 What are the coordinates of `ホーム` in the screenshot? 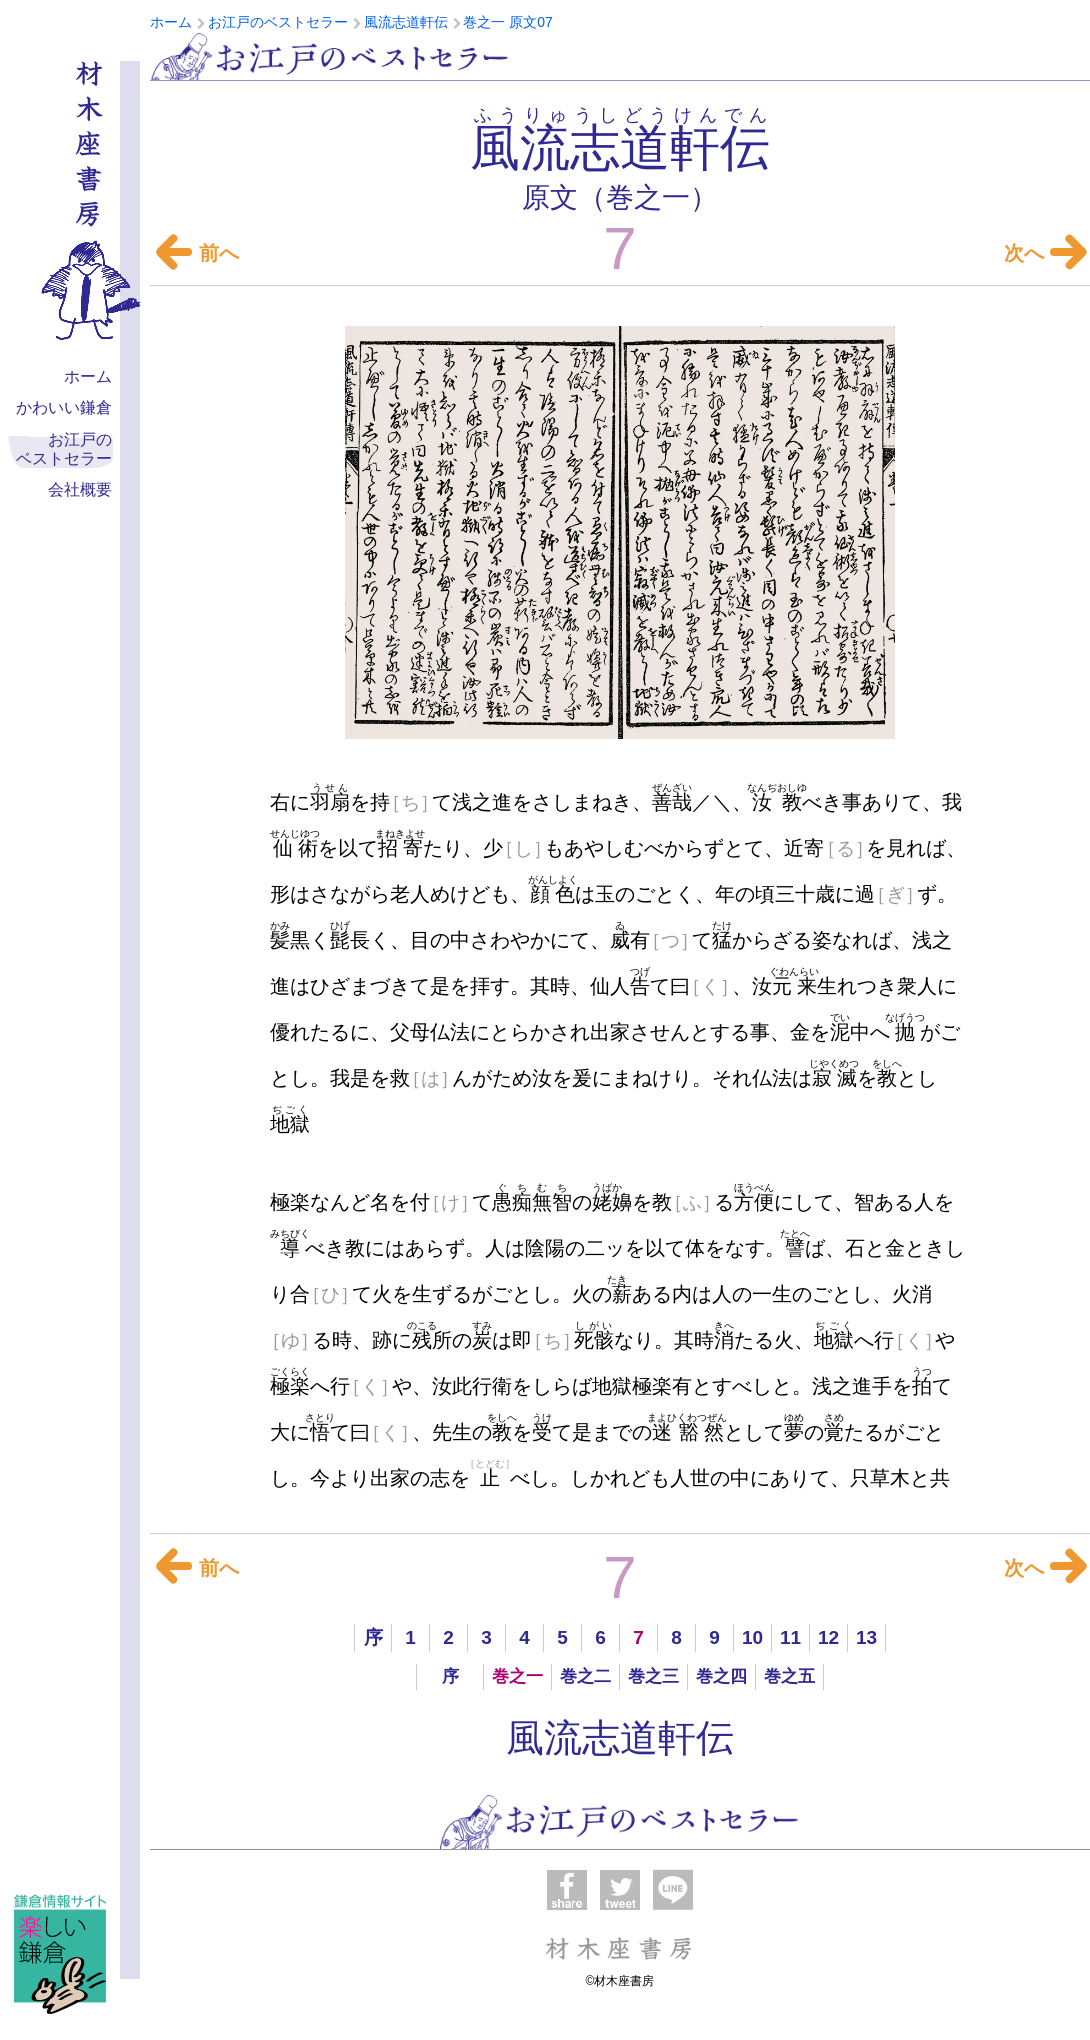 It's located at (88, 376).